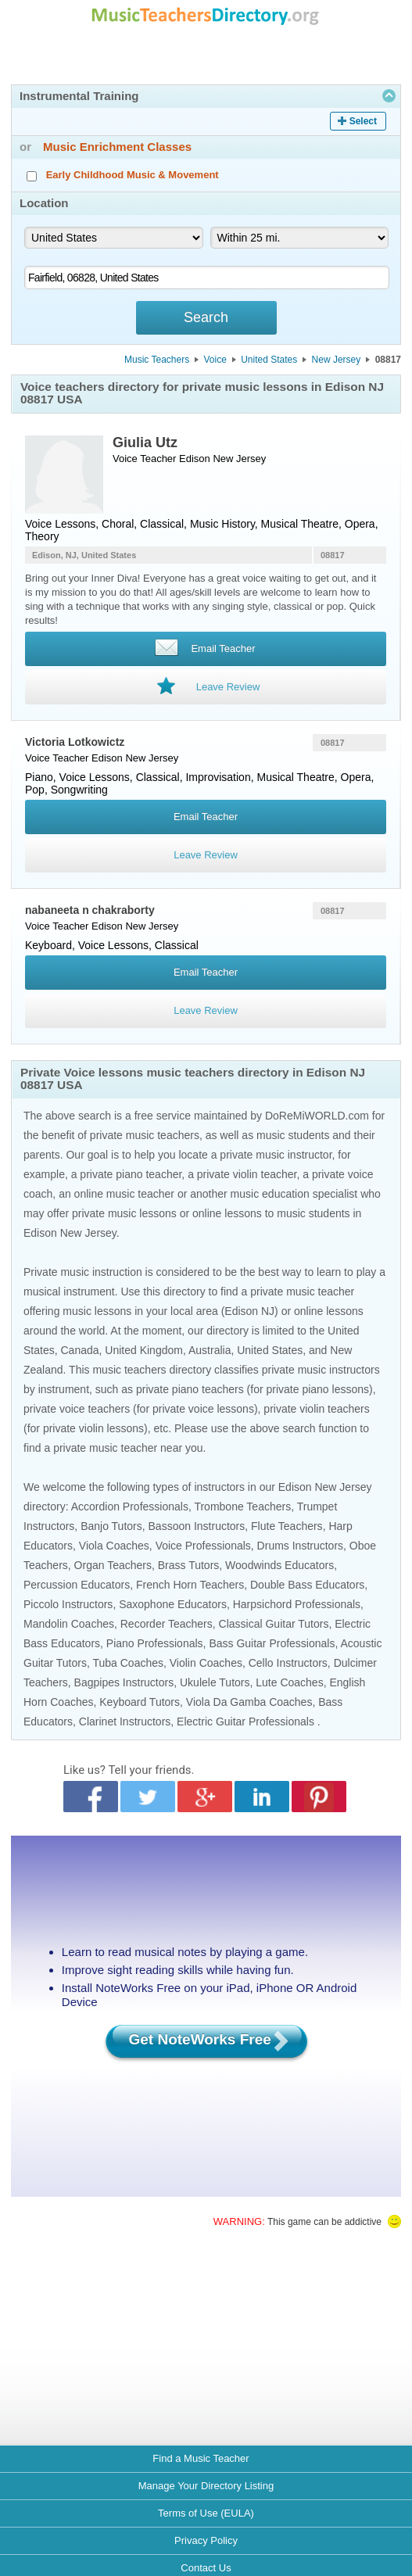 The image size is (412, 2576). I want to click on Viola Coaches, so click(114, 1545).